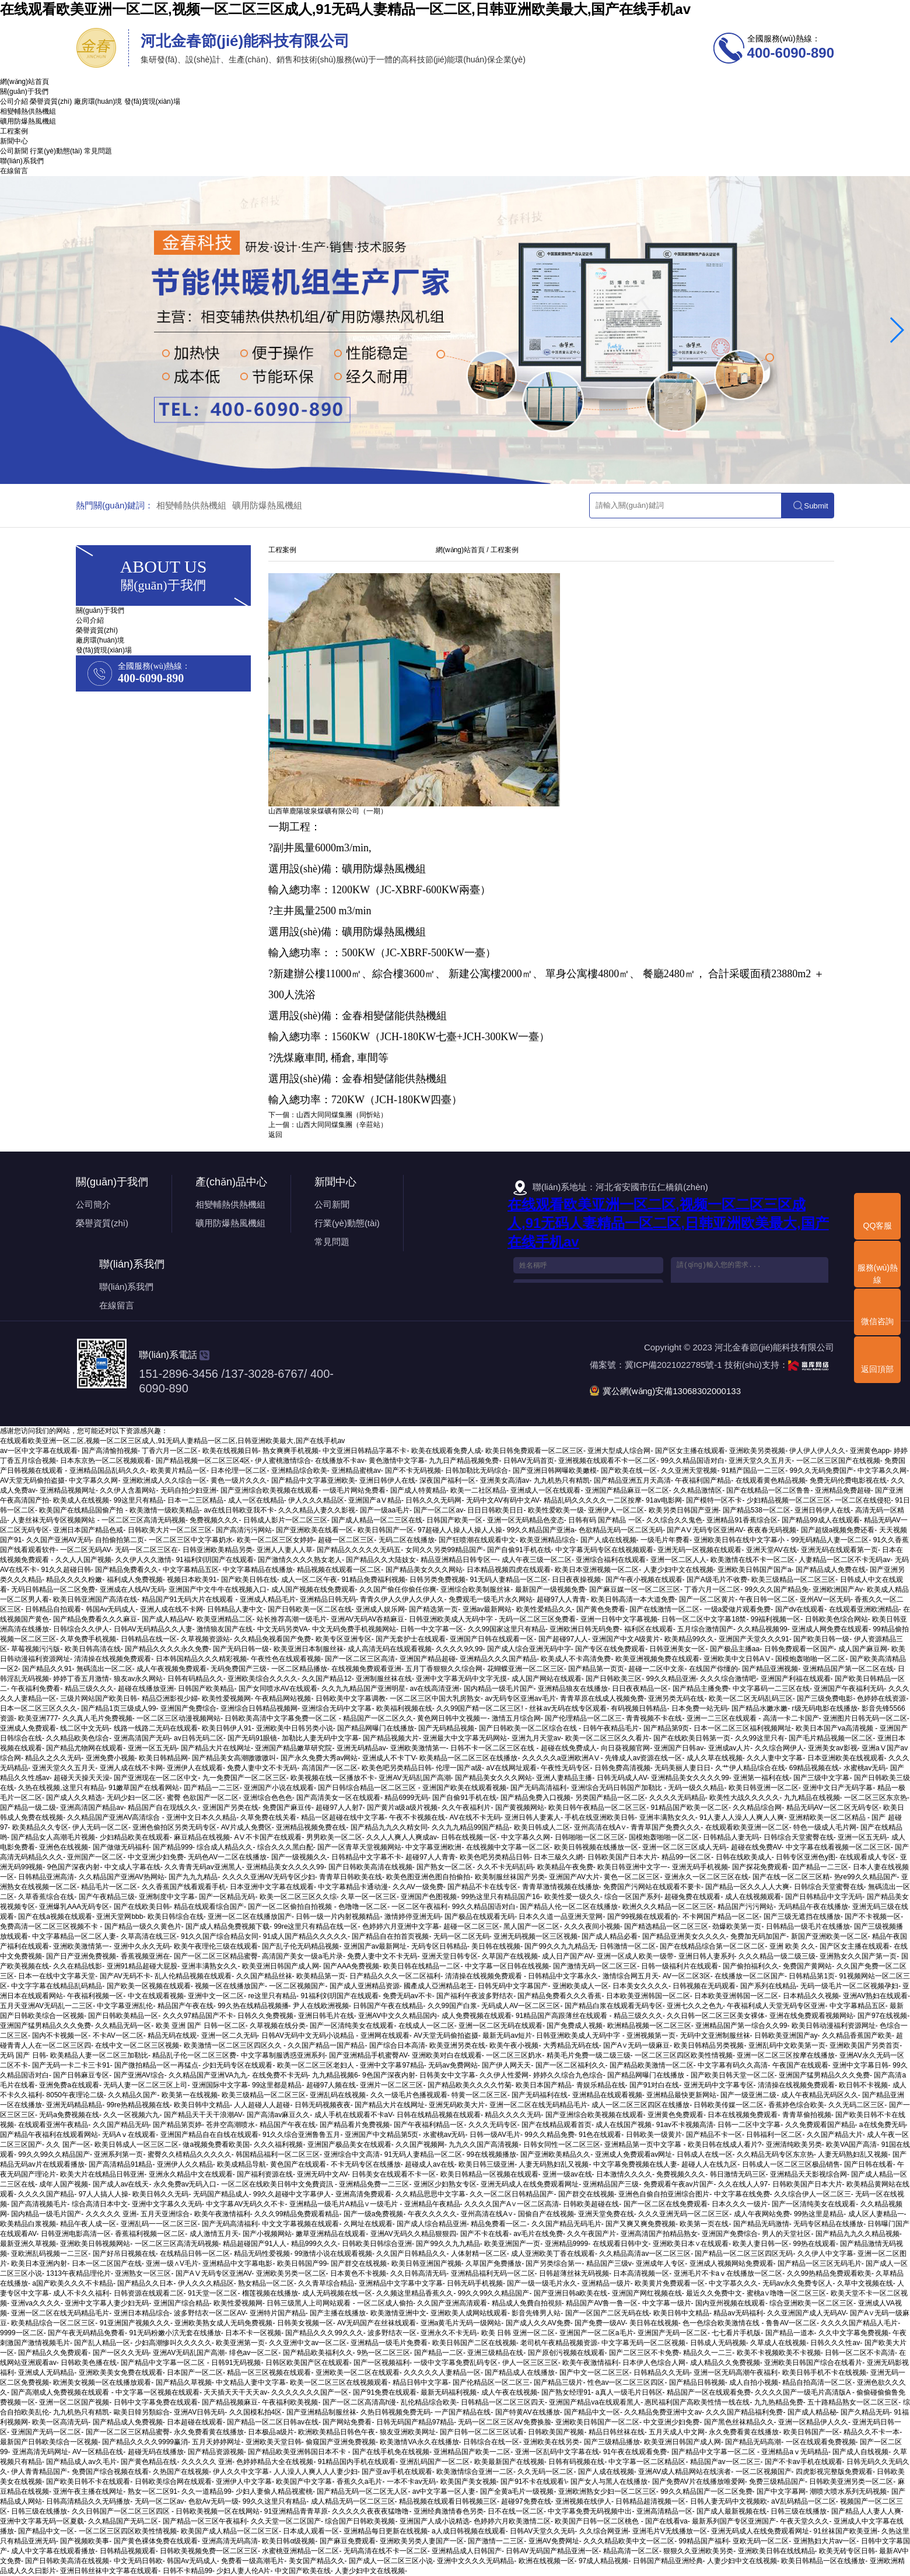 The width and height of the screenshot is (910, 2576). I want to click on 高清国产美女一级a毛片录, so click(302, 1956).